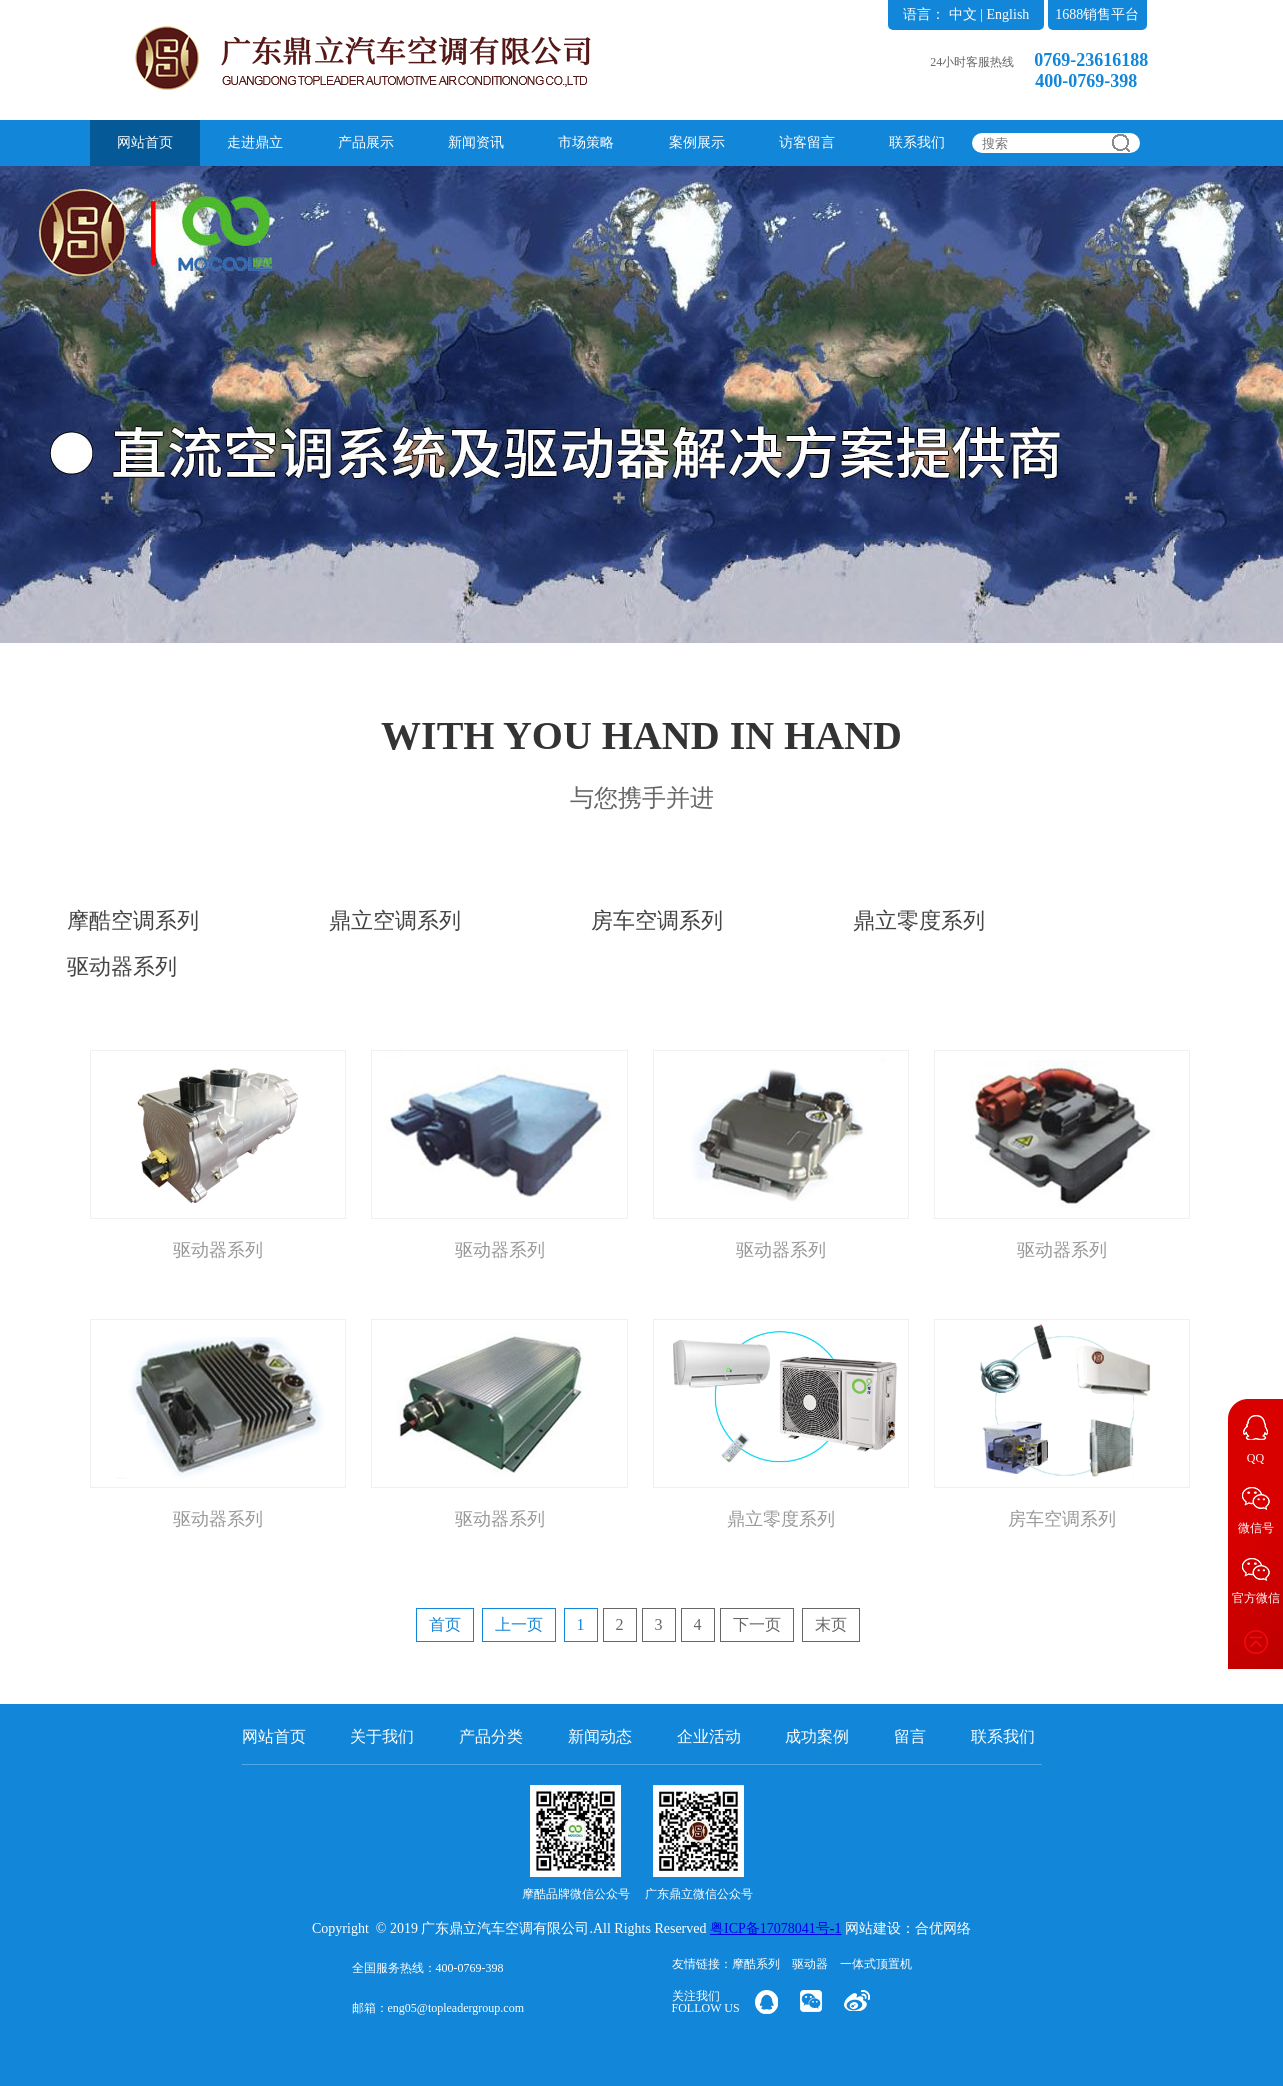  Describe the element at coordinates (1097, 14) in the screenshot. I see `1688销售平台` at that location.